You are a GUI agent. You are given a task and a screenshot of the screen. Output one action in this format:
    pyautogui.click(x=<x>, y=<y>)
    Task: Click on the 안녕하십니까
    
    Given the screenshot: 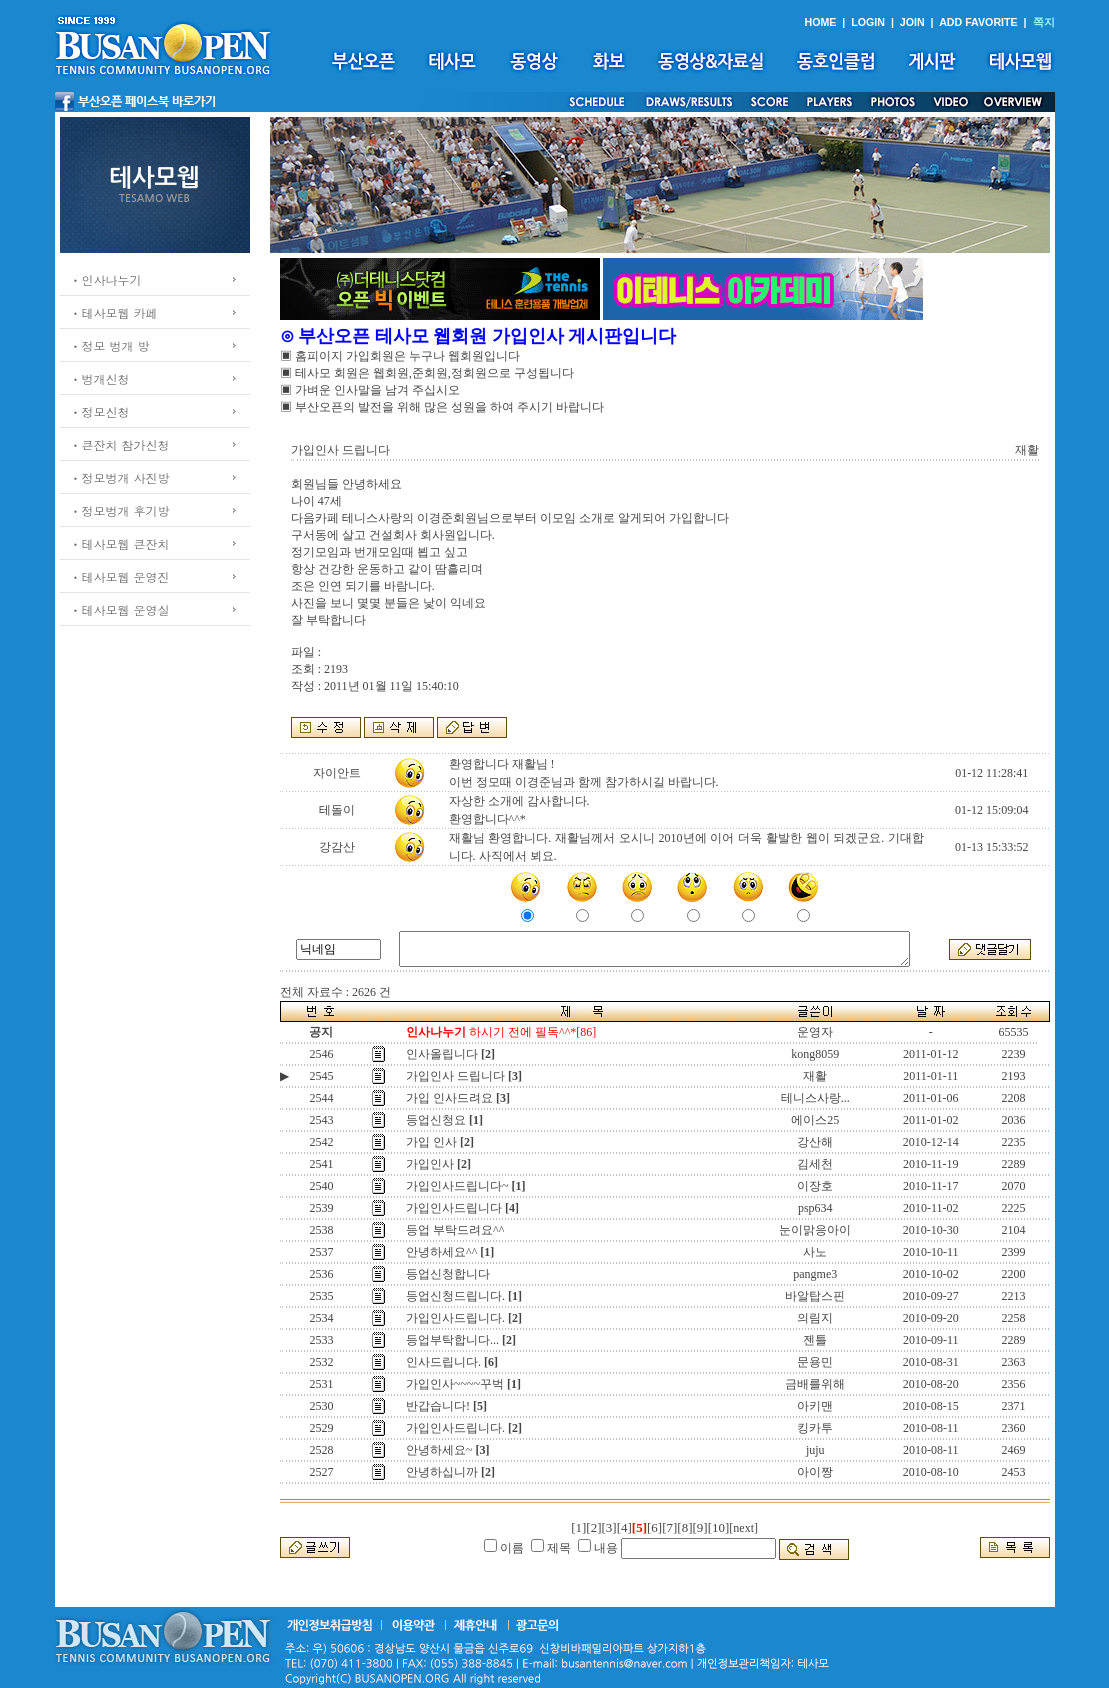 What is the action you would take?
    pyautogui.click(x=442, y=1472)
    